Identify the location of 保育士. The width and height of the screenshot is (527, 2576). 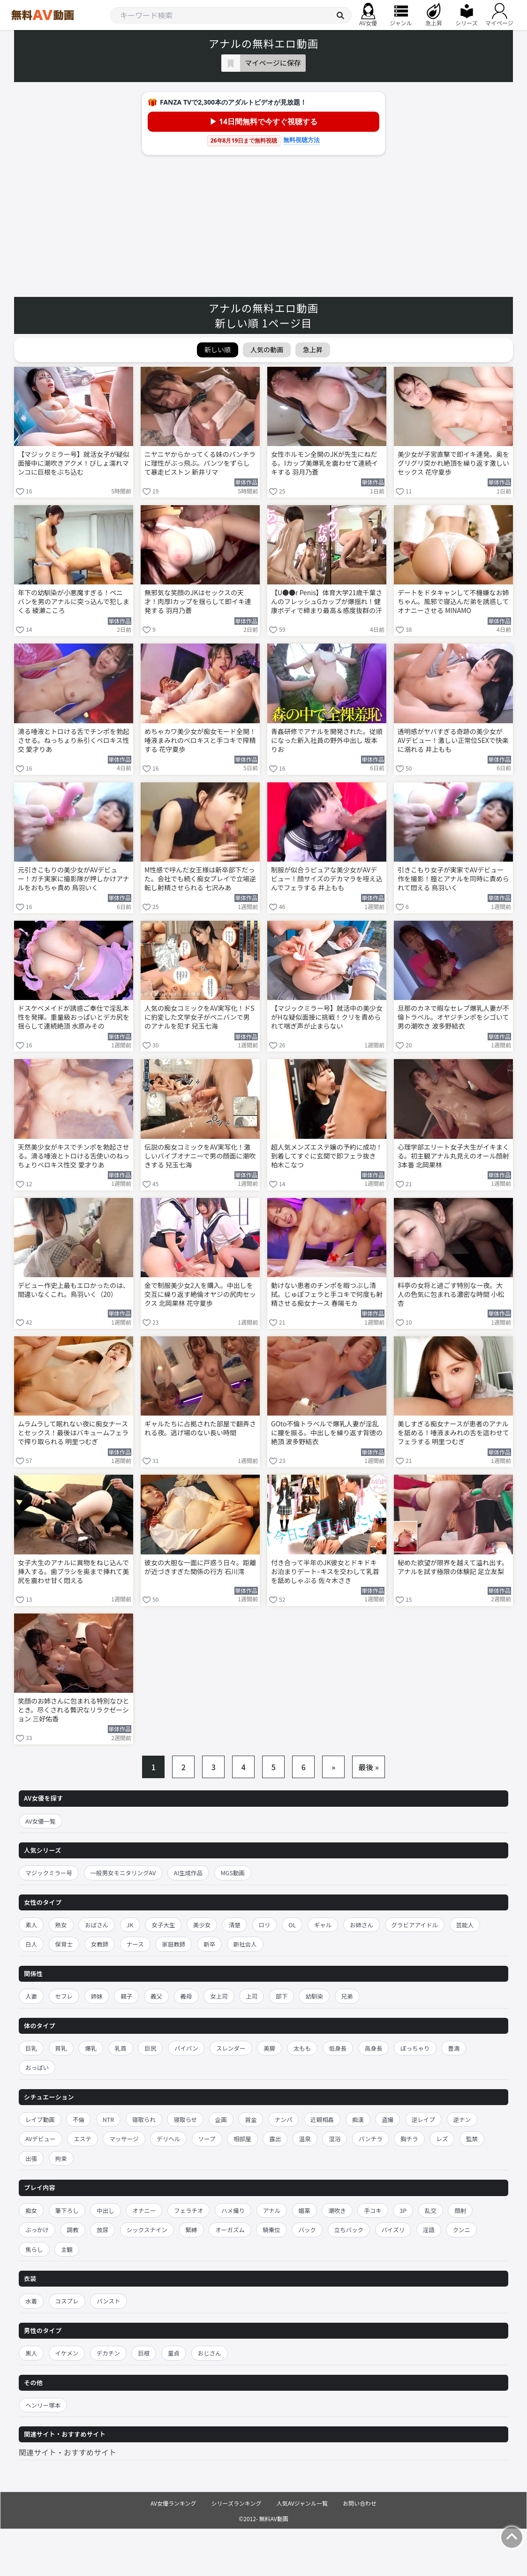
(64, 1944).